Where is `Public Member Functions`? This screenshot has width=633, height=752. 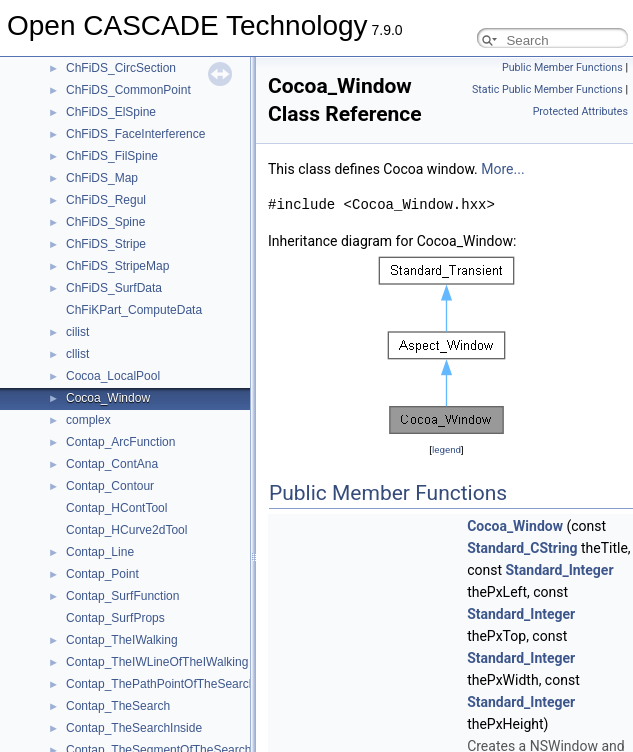
Public Member Functions is located at coordinates (562, 67).